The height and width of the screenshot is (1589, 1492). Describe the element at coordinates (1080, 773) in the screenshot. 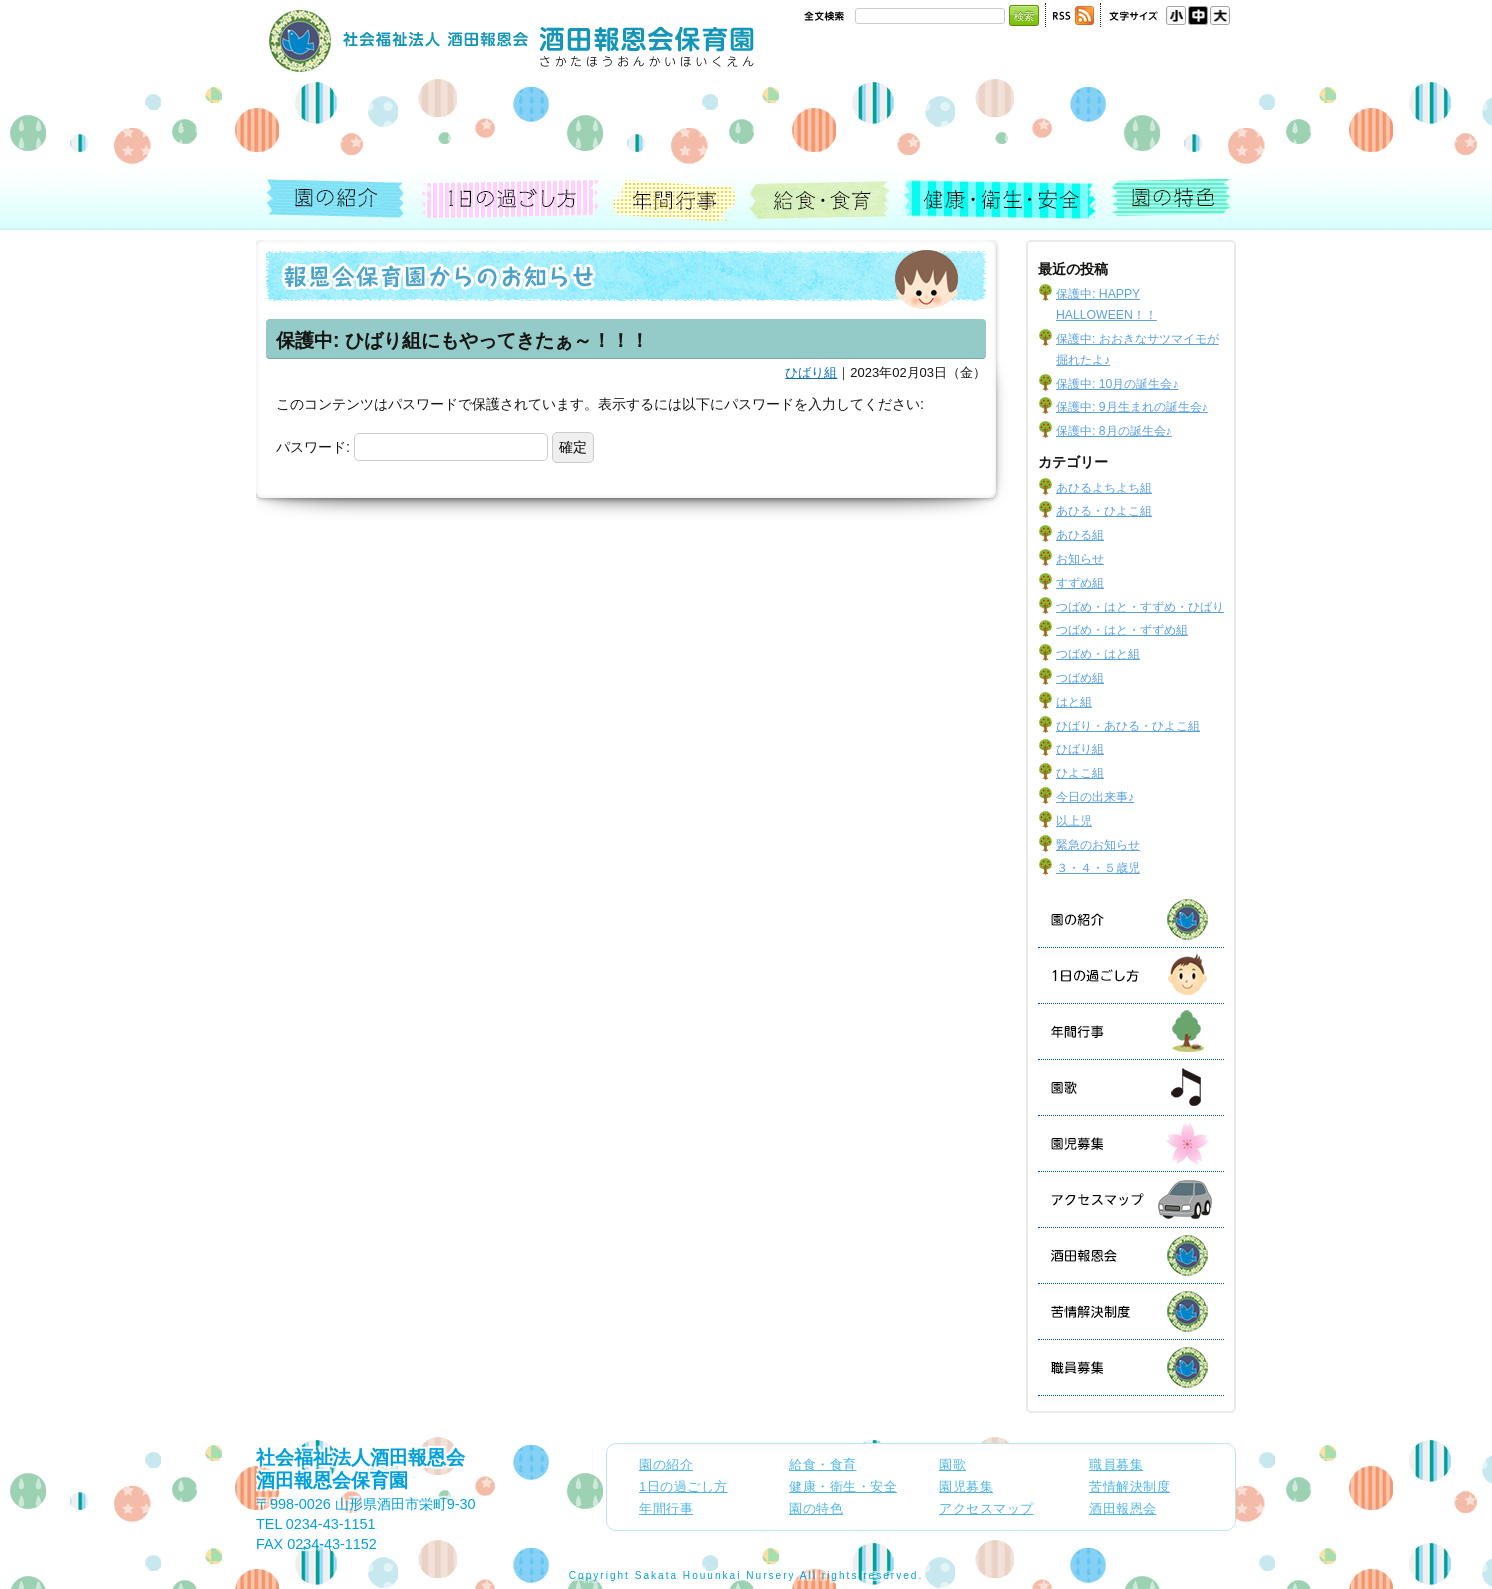

I see `ひよこ組` at that location.